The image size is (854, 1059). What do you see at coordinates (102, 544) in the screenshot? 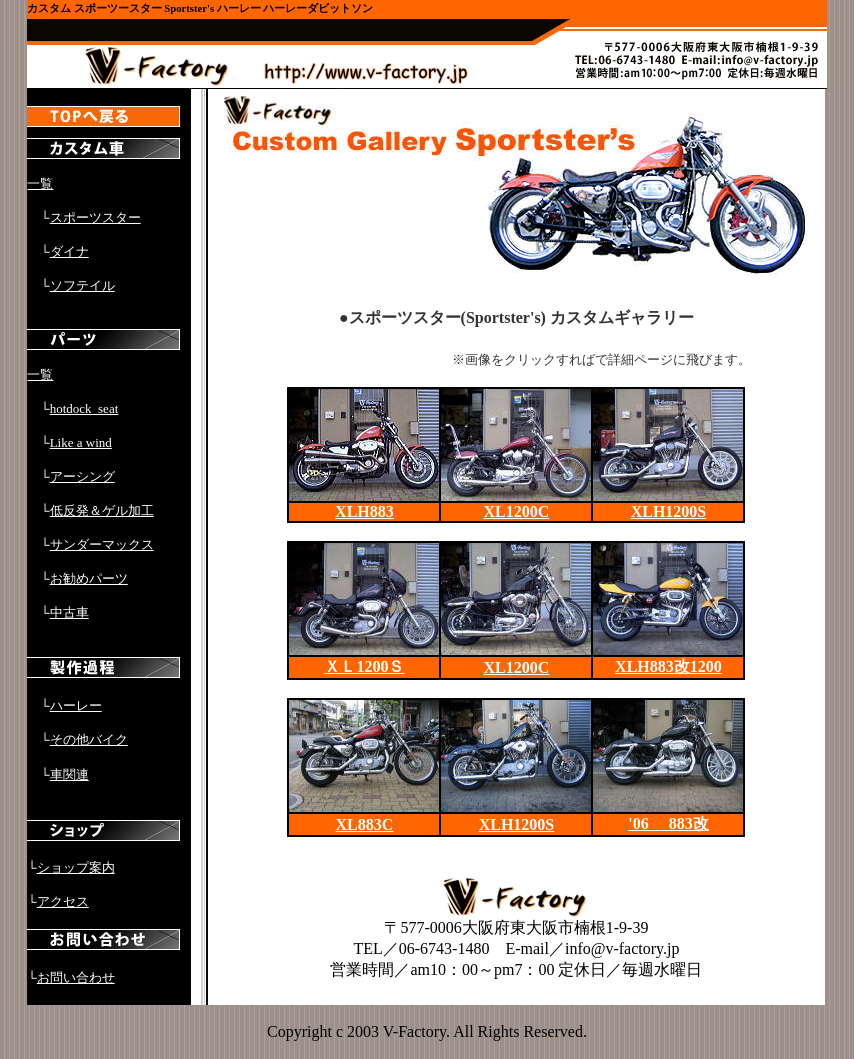
I see `サンダーマックス` at bounding box center [102, 544].